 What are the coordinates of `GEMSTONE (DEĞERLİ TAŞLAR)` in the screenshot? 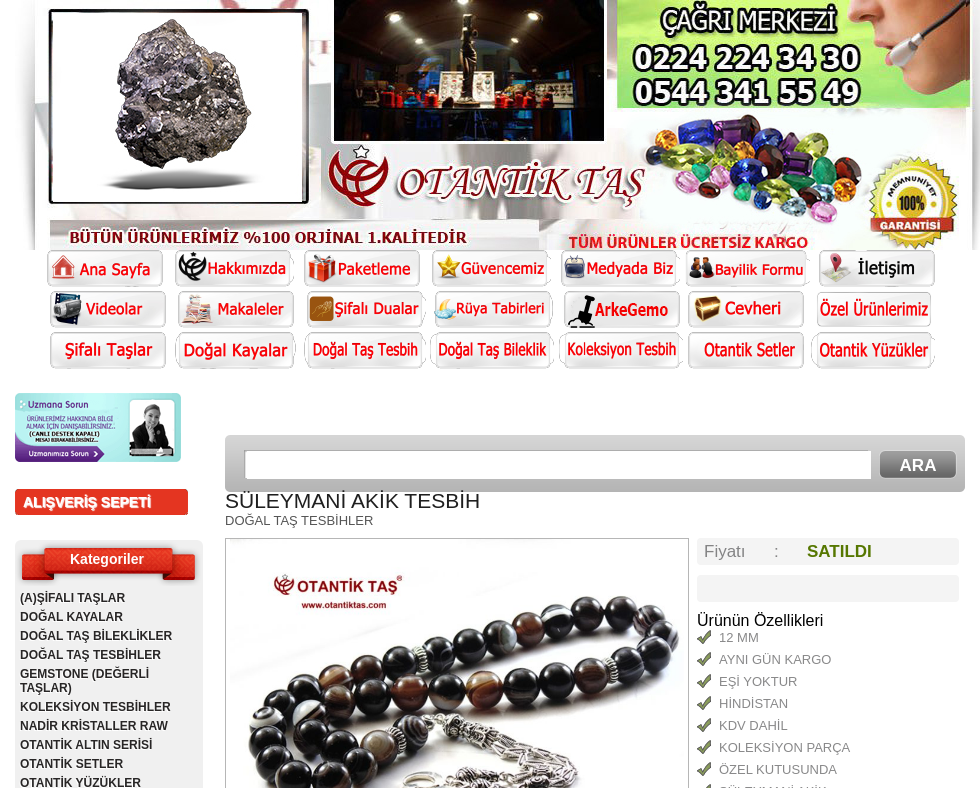 It's located at (84, 681).